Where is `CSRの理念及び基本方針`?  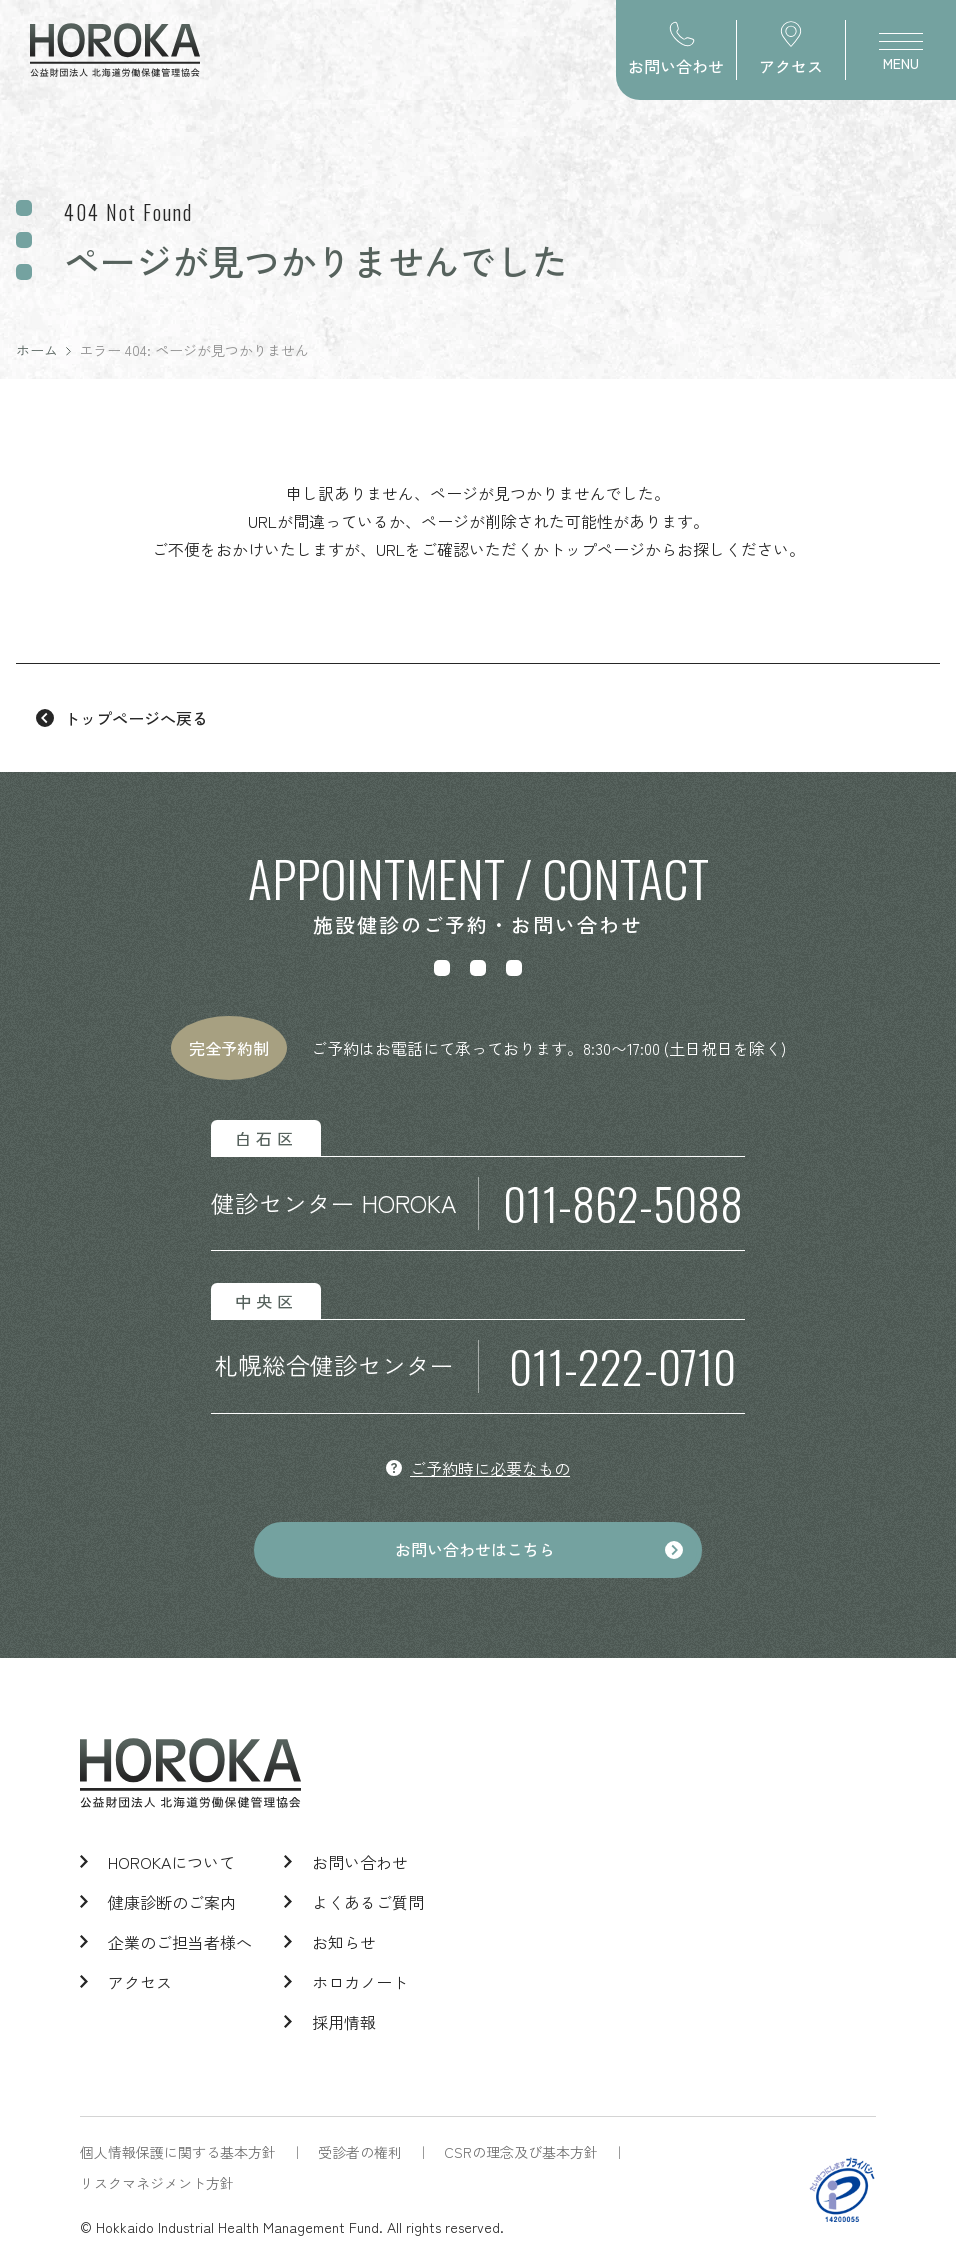
CSRの理念及び基本方針 is located at coordinates (521, 2152).